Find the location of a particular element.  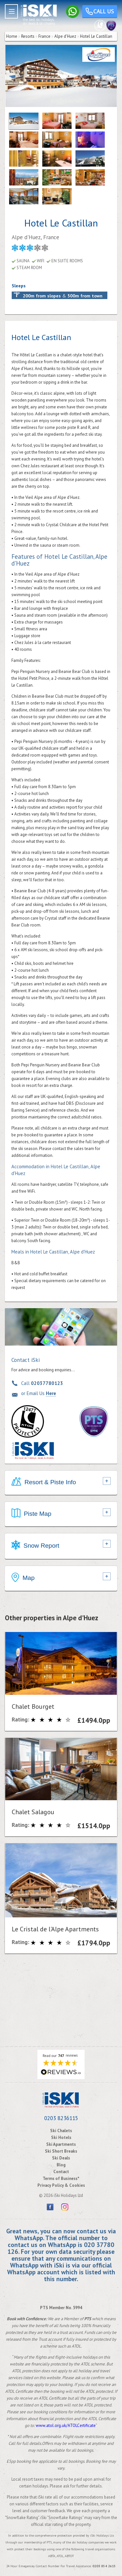

Contact is located at coordinates (61, 2171).